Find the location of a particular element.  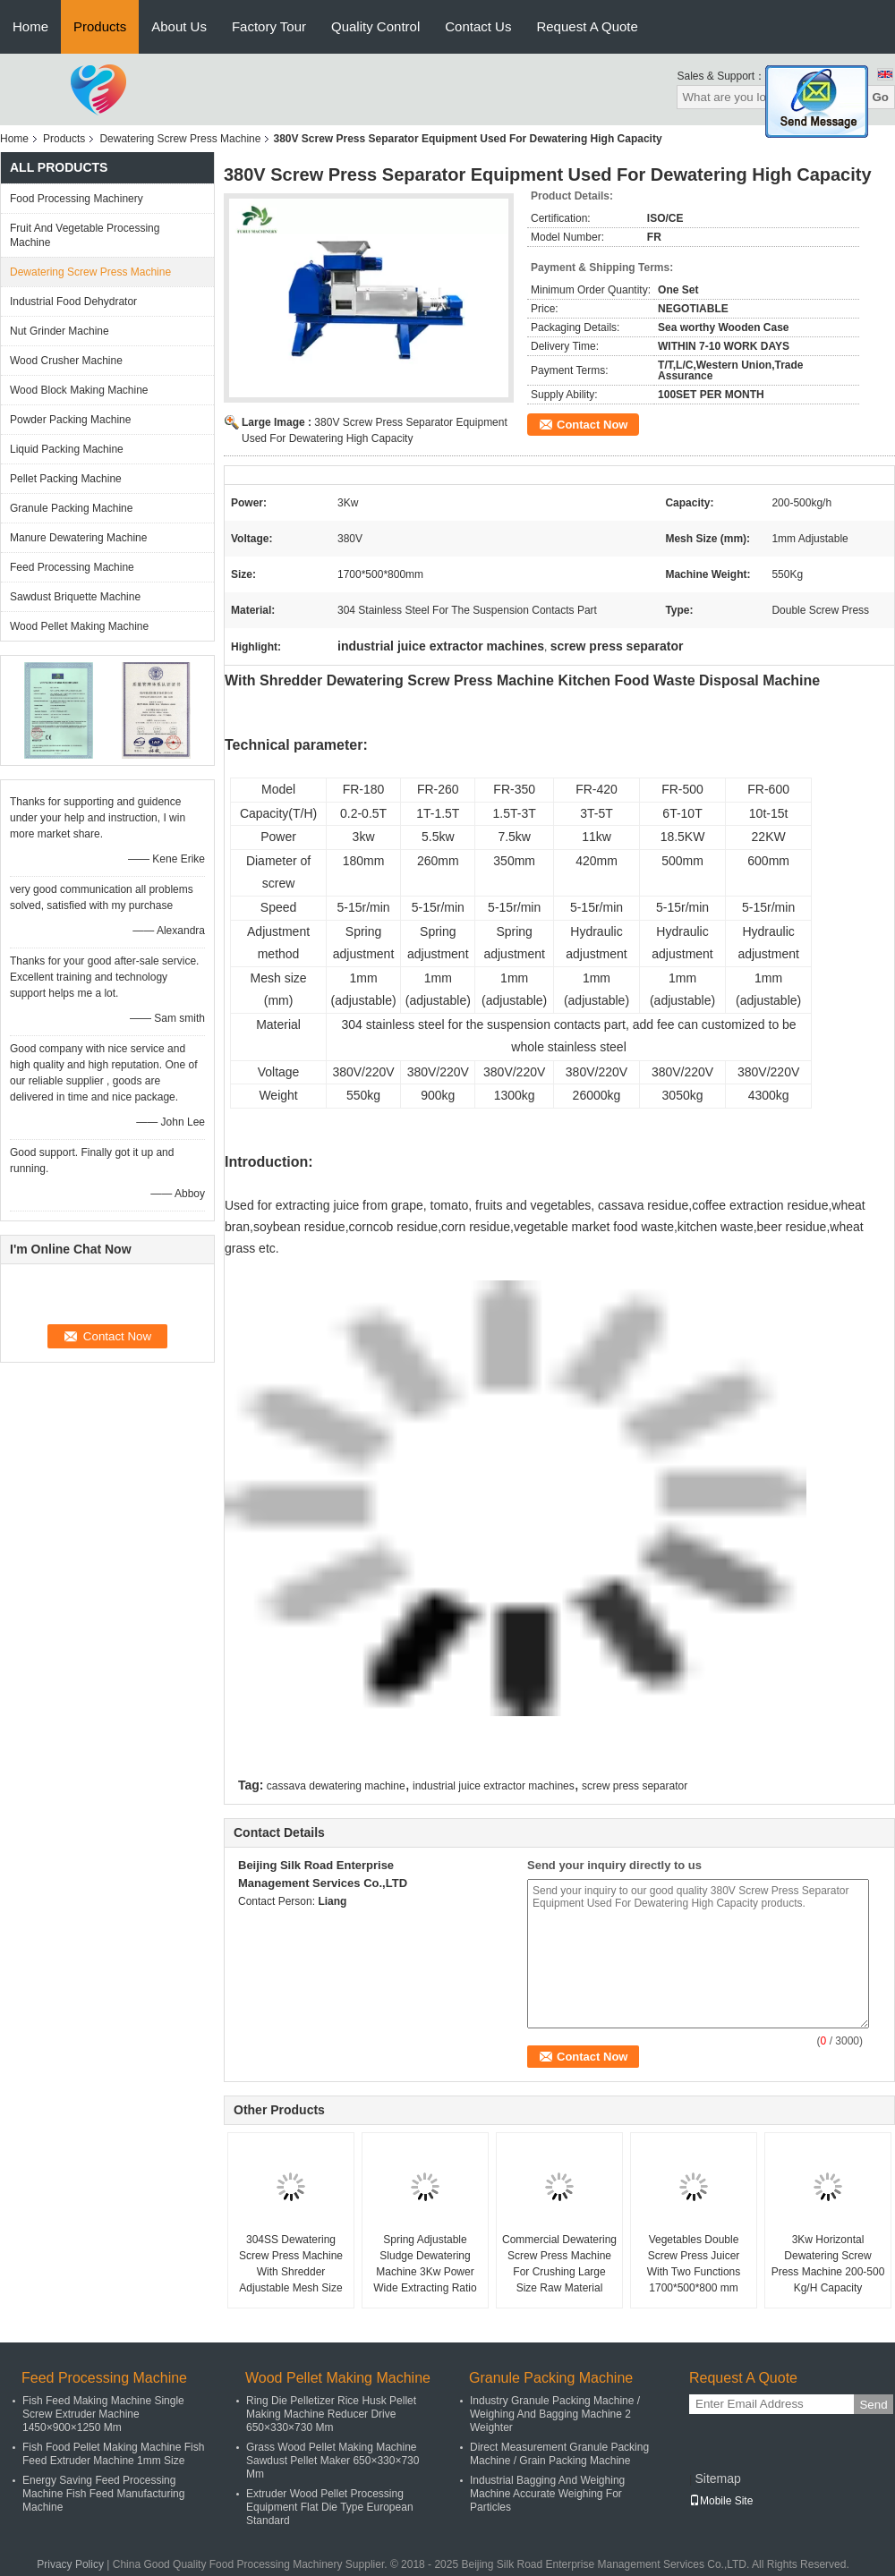

Request A Quote is located at coordinates (586, 26).